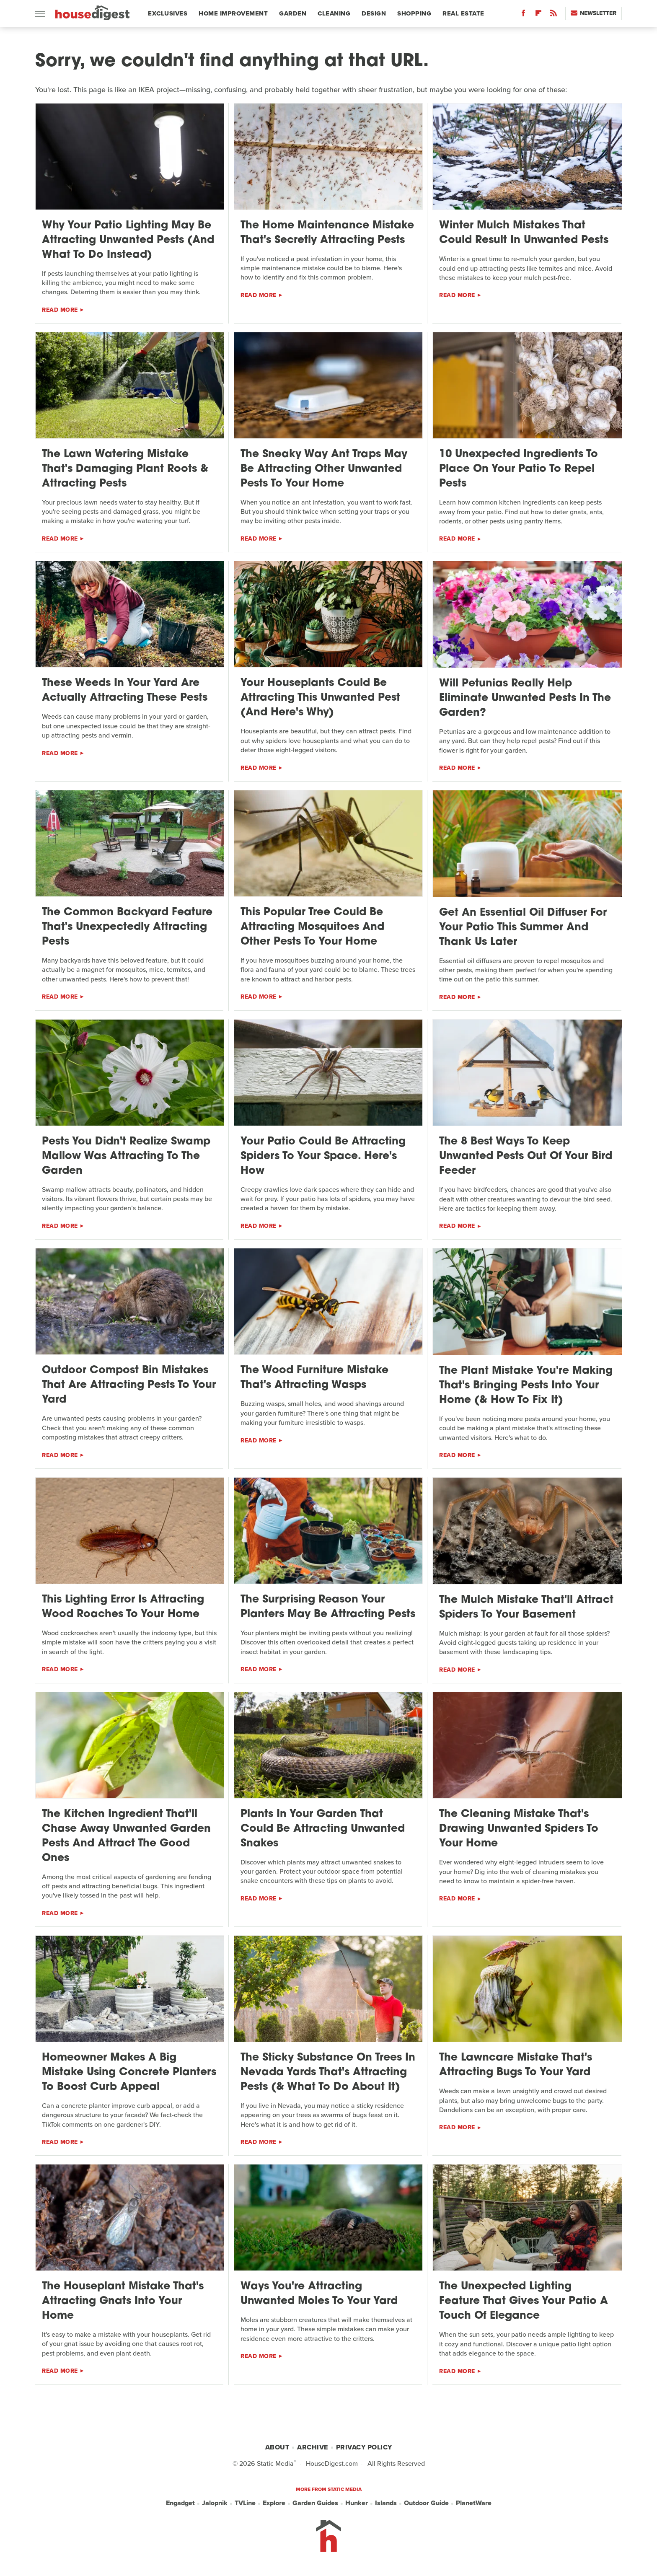 Image resolution: width=657 pixels, height=2576 pixels. Describe the element at coordinates (274, 2503) in the screenshot. I see `Explore` at that location.